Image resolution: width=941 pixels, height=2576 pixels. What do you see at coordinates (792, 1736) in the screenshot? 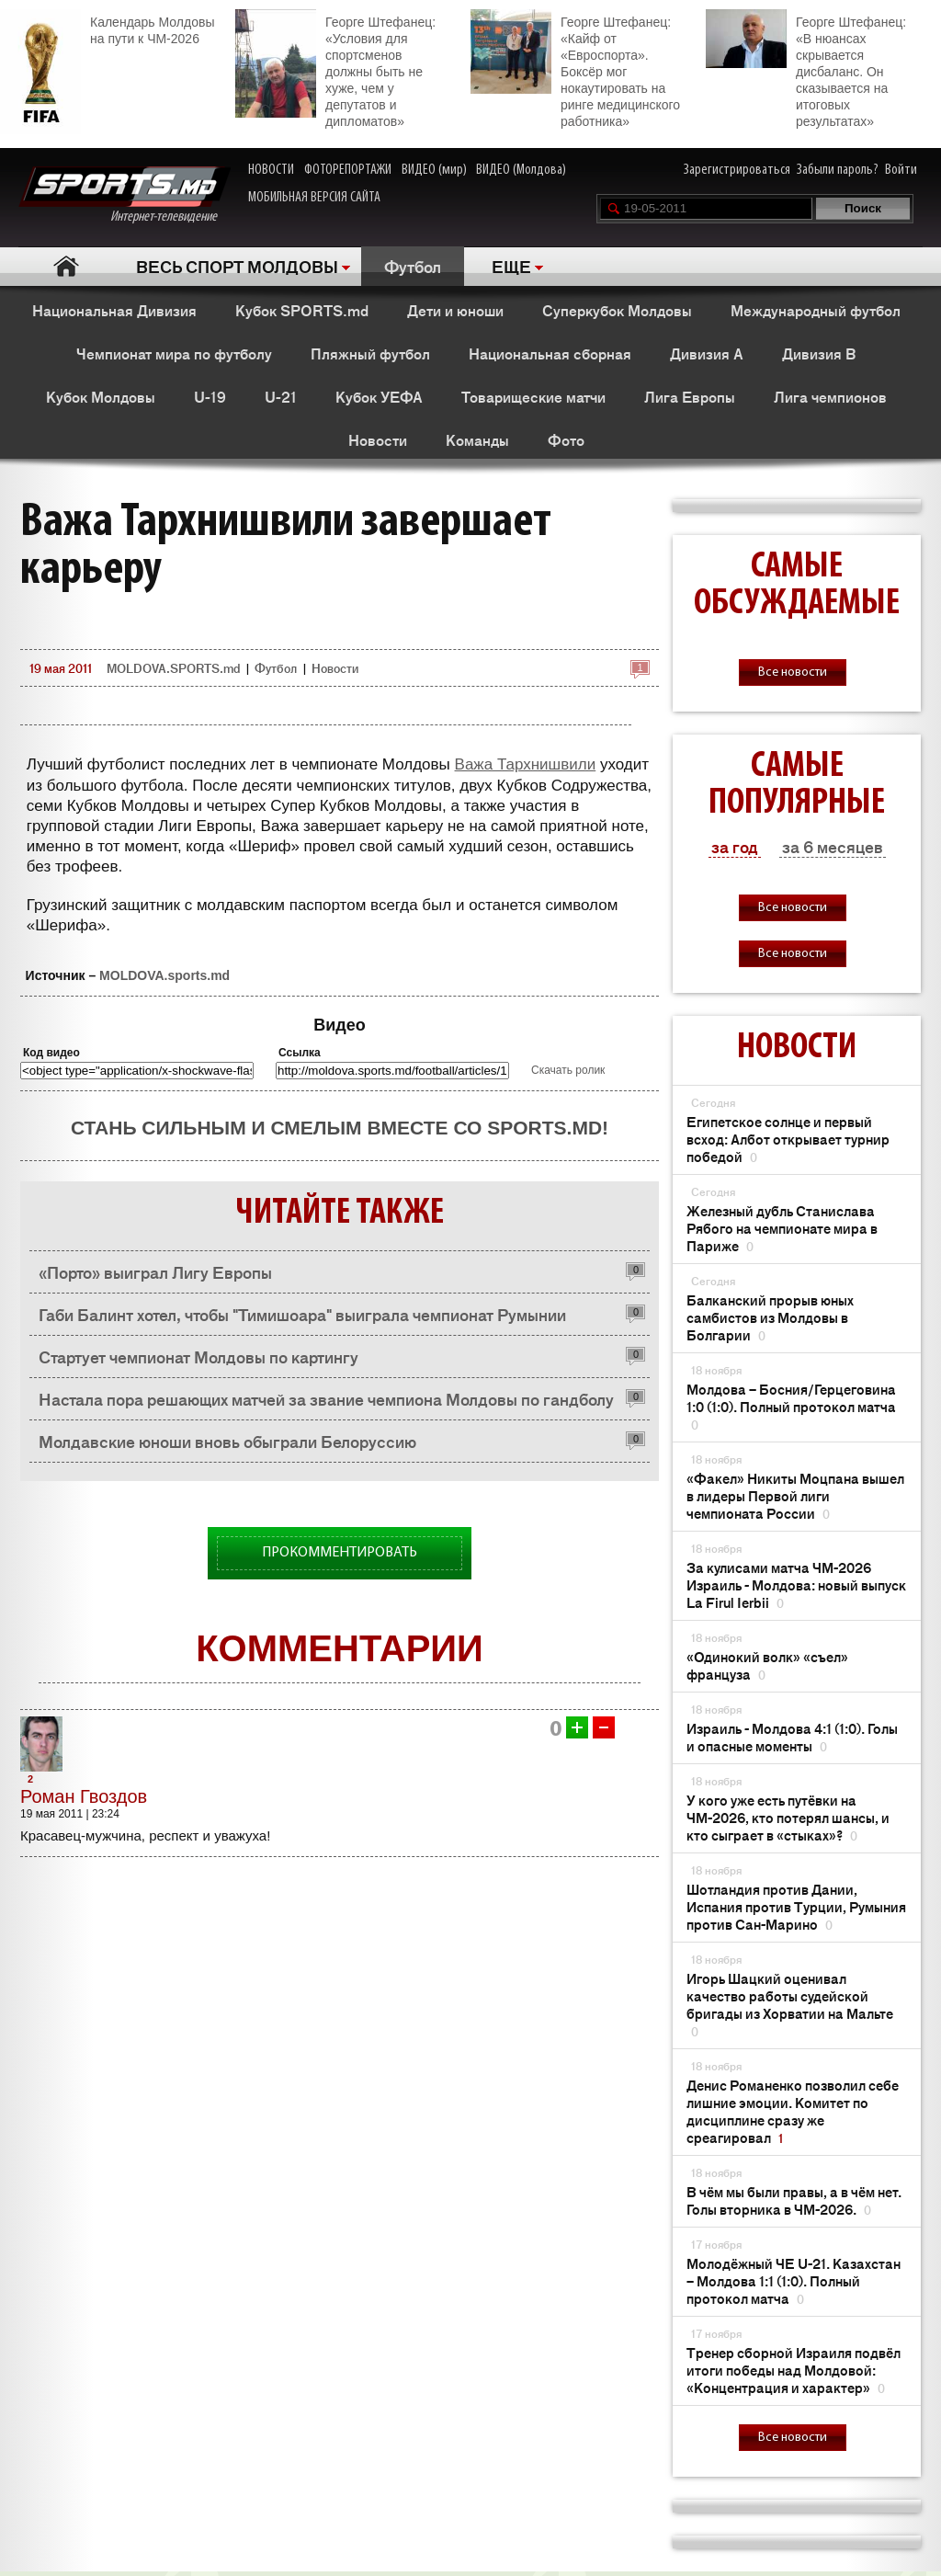
I see `Израиль - Молдова 4:1 (1:0). Голы и опасные моменты` at bounding box center [792, 1736].